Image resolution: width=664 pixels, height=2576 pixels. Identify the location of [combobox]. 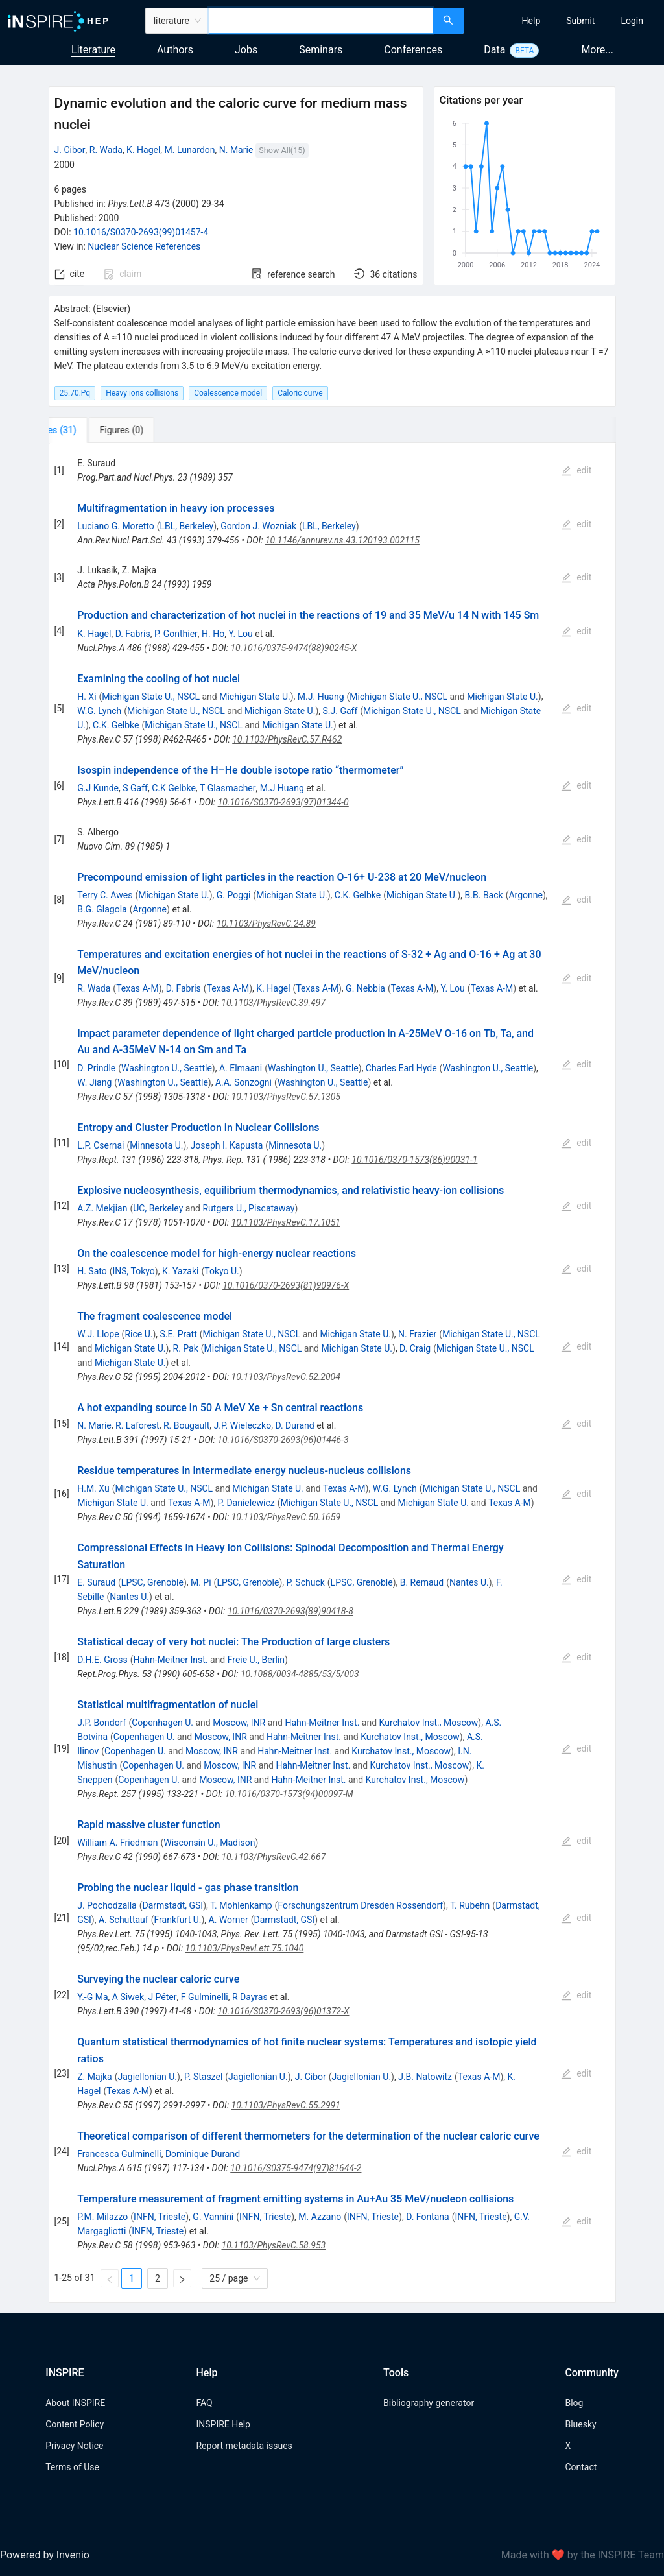
(321, 21).